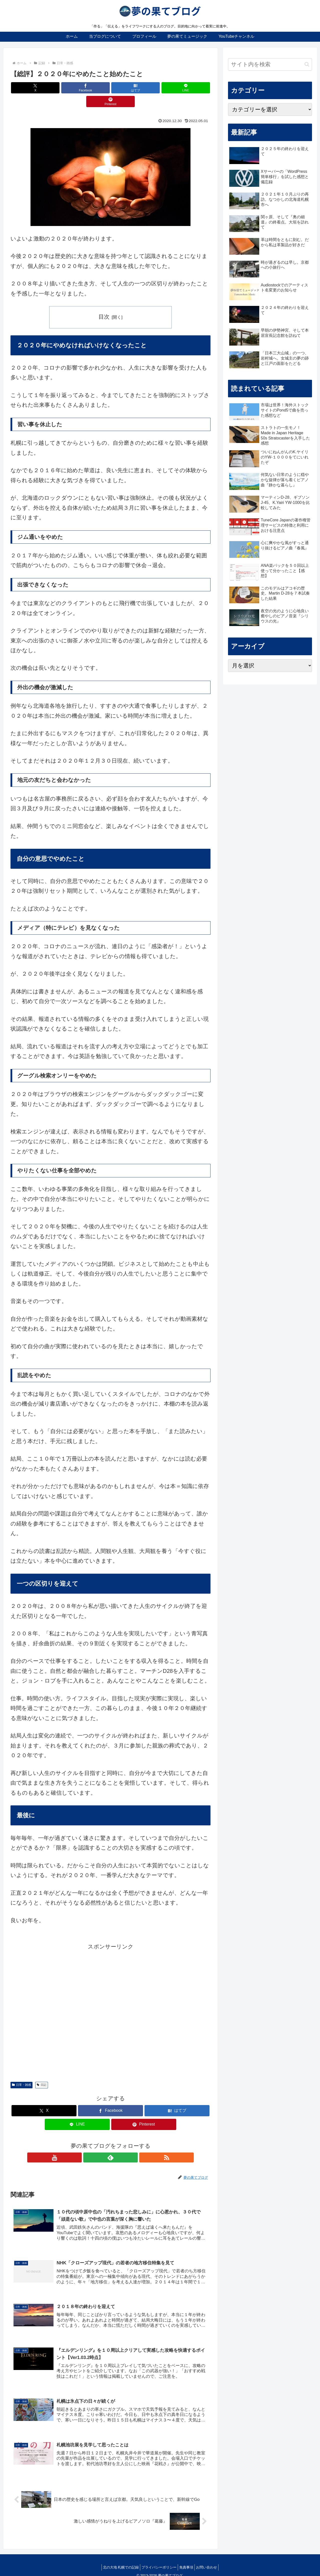  What do you see at coordinates (306, 64) in the screenshot?
I see `[button]` at bounding box center [306, 64].